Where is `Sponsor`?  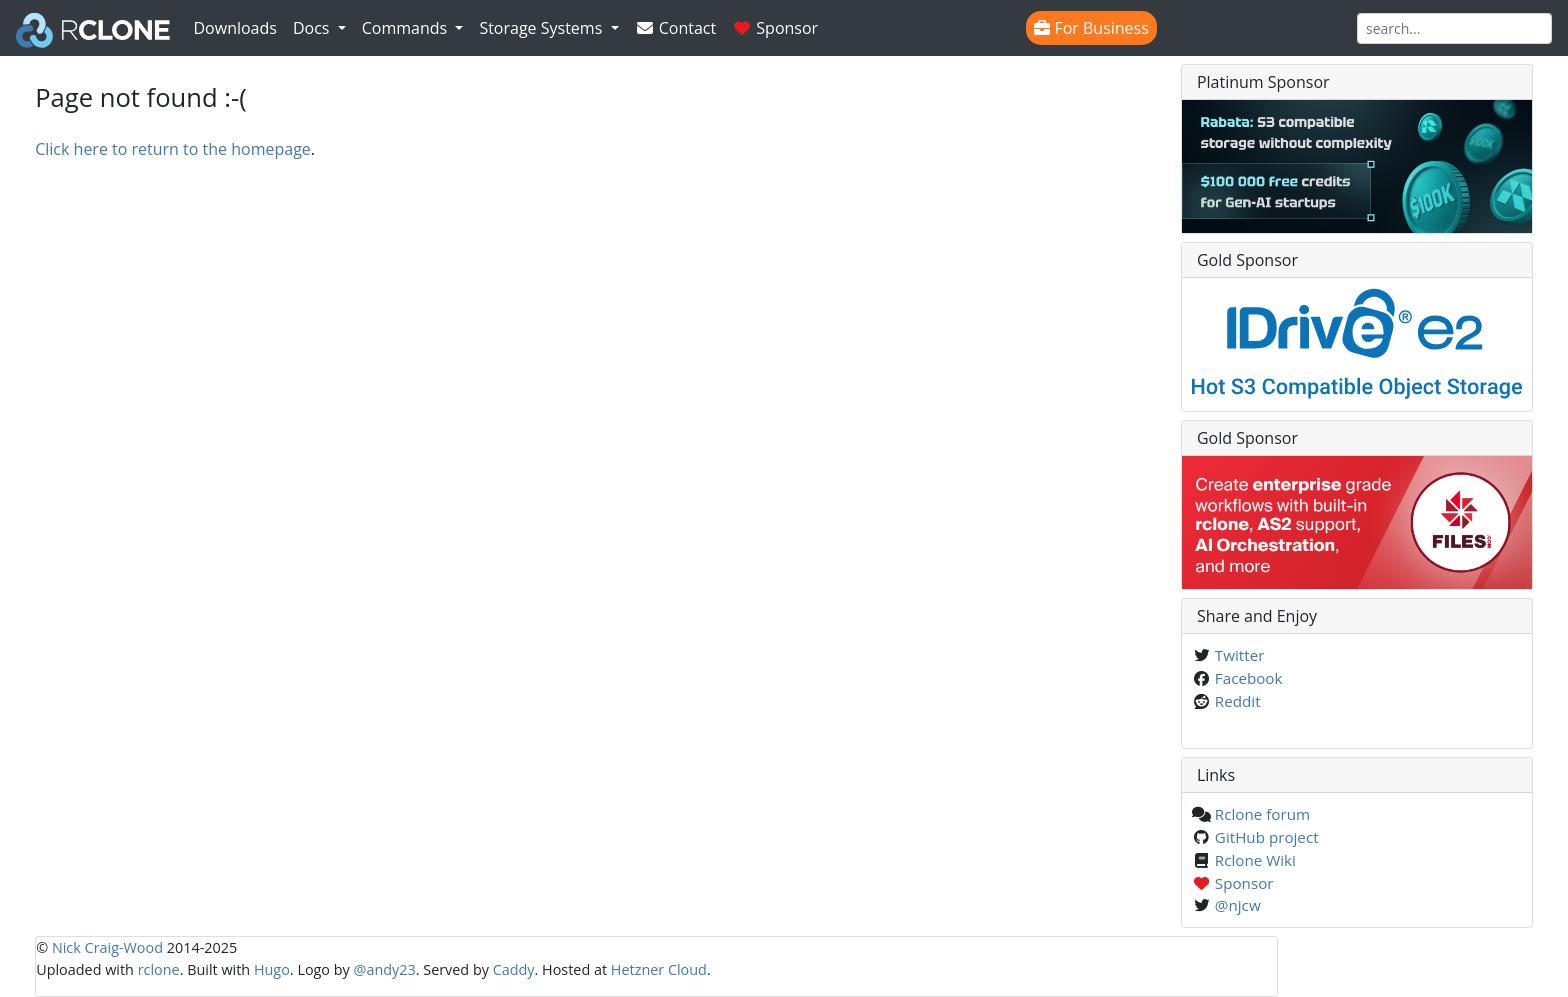
Sponsor is located at coordinates (775, 28).